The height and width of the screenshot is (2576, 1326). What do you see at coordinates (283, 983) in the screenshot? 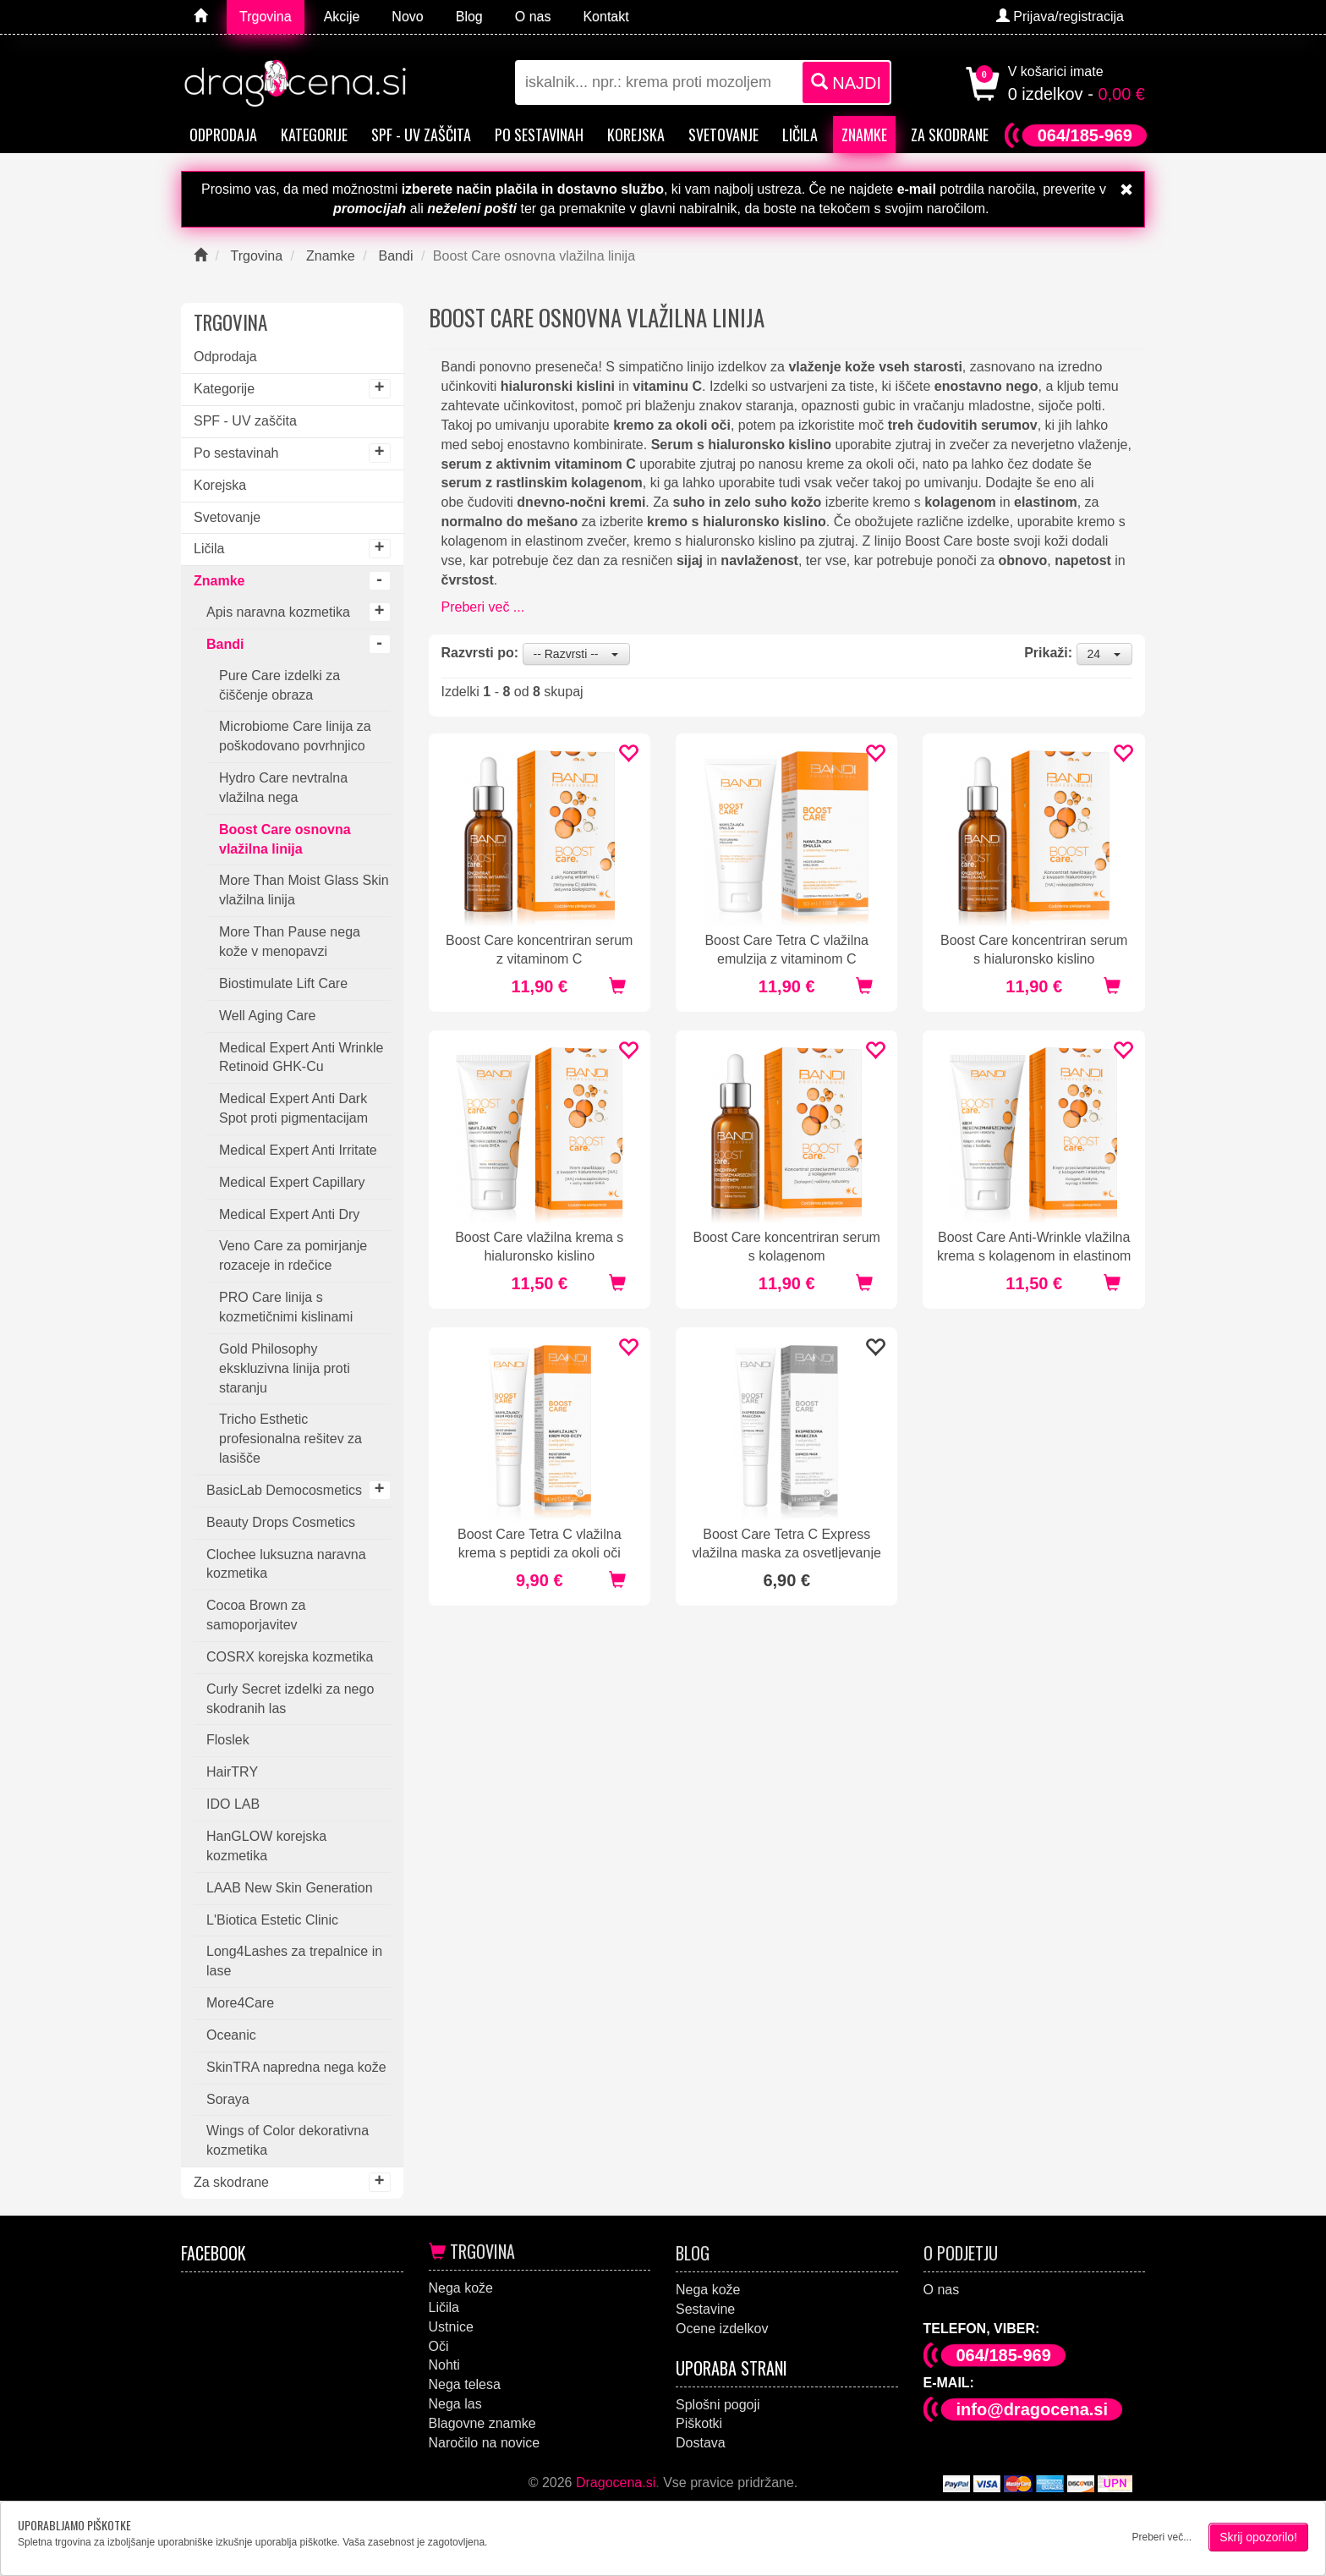
I see `Biostimulate Lift Care` at bounding box center [283, 983].